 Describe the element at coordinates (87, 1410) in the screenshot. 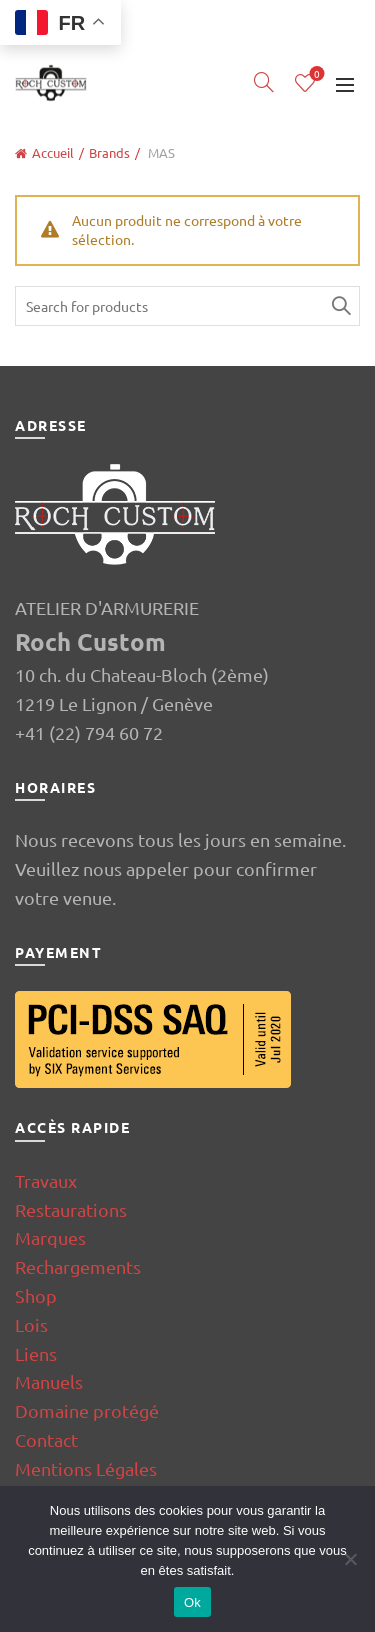

I see `Domaine protégé` at that location.